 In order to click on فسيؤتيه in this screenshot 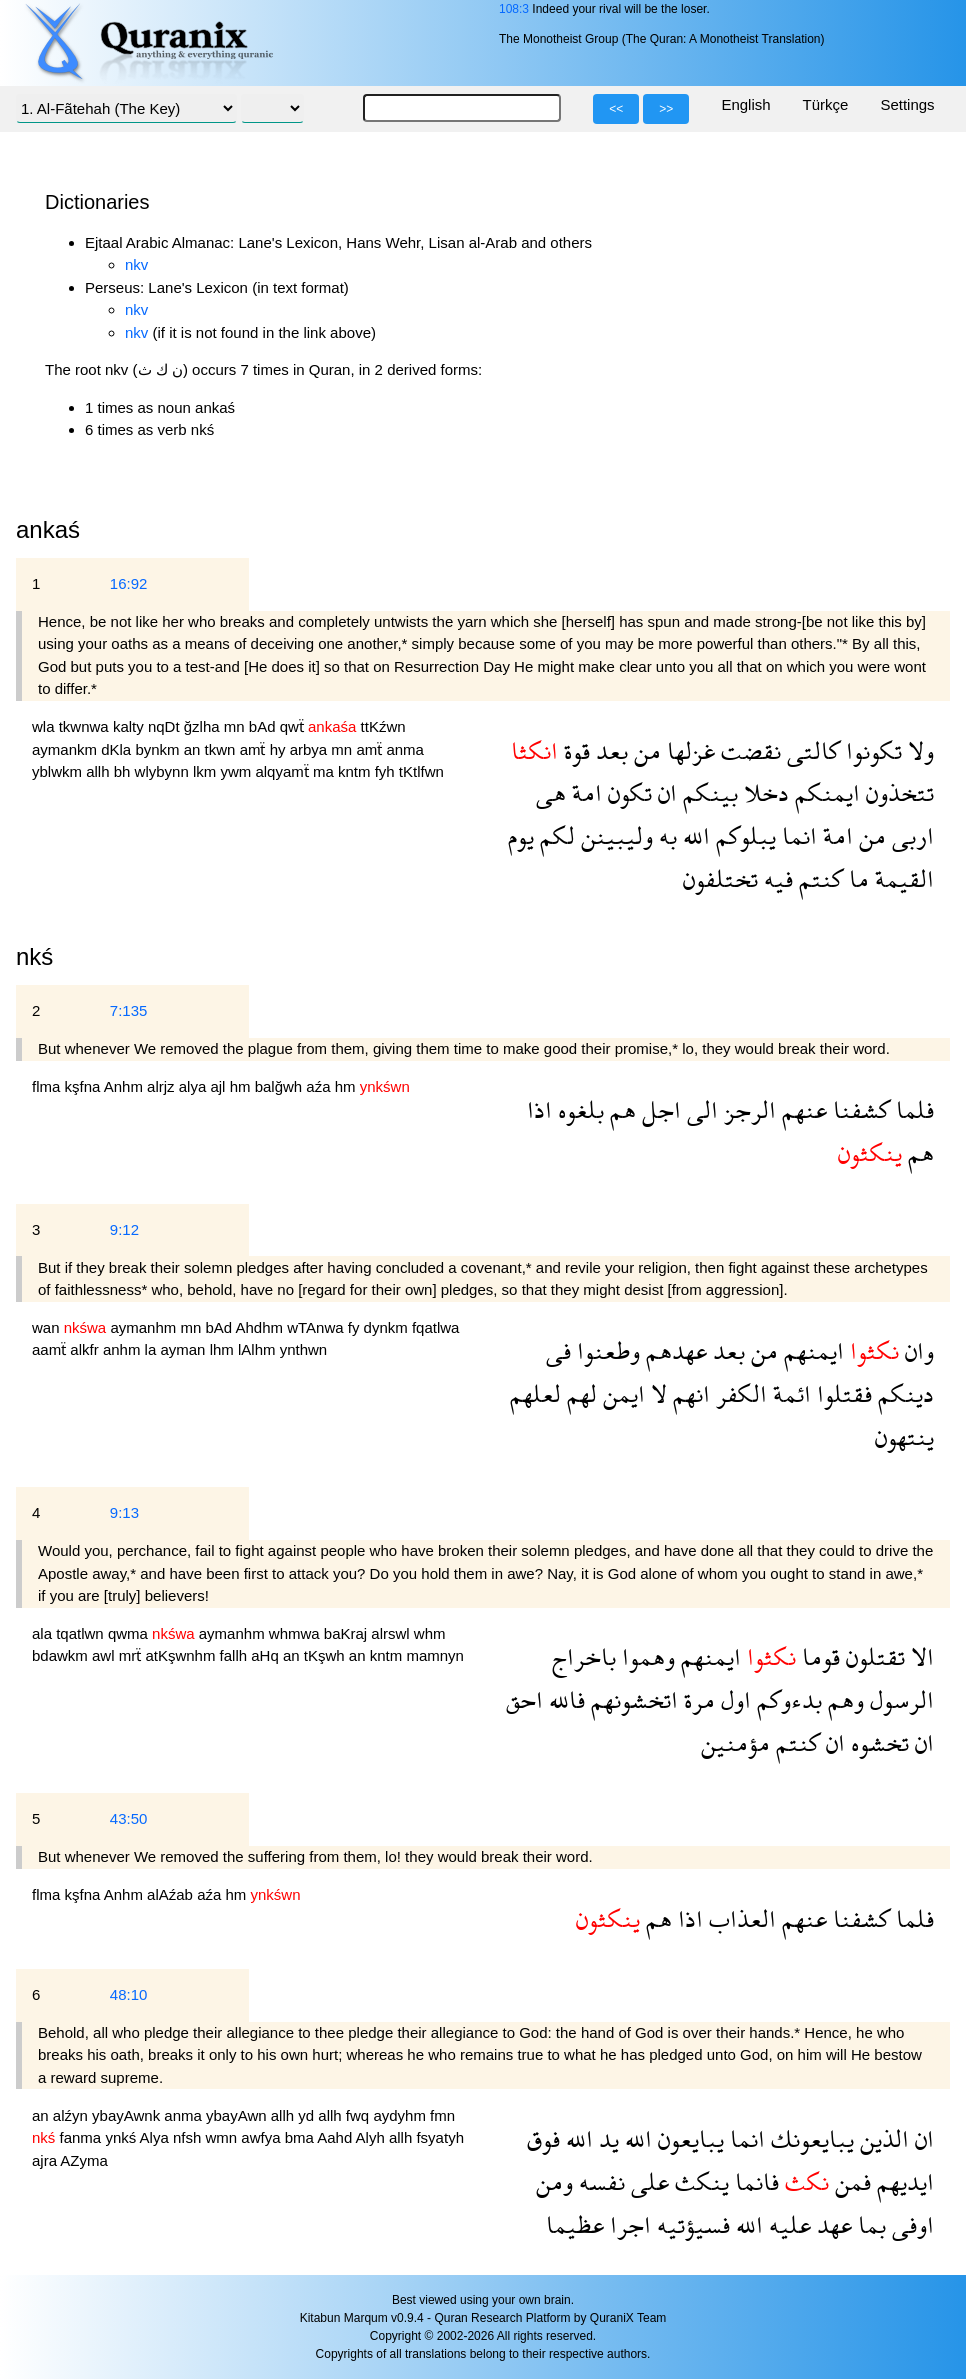, I will do `click(690, 2224)`.